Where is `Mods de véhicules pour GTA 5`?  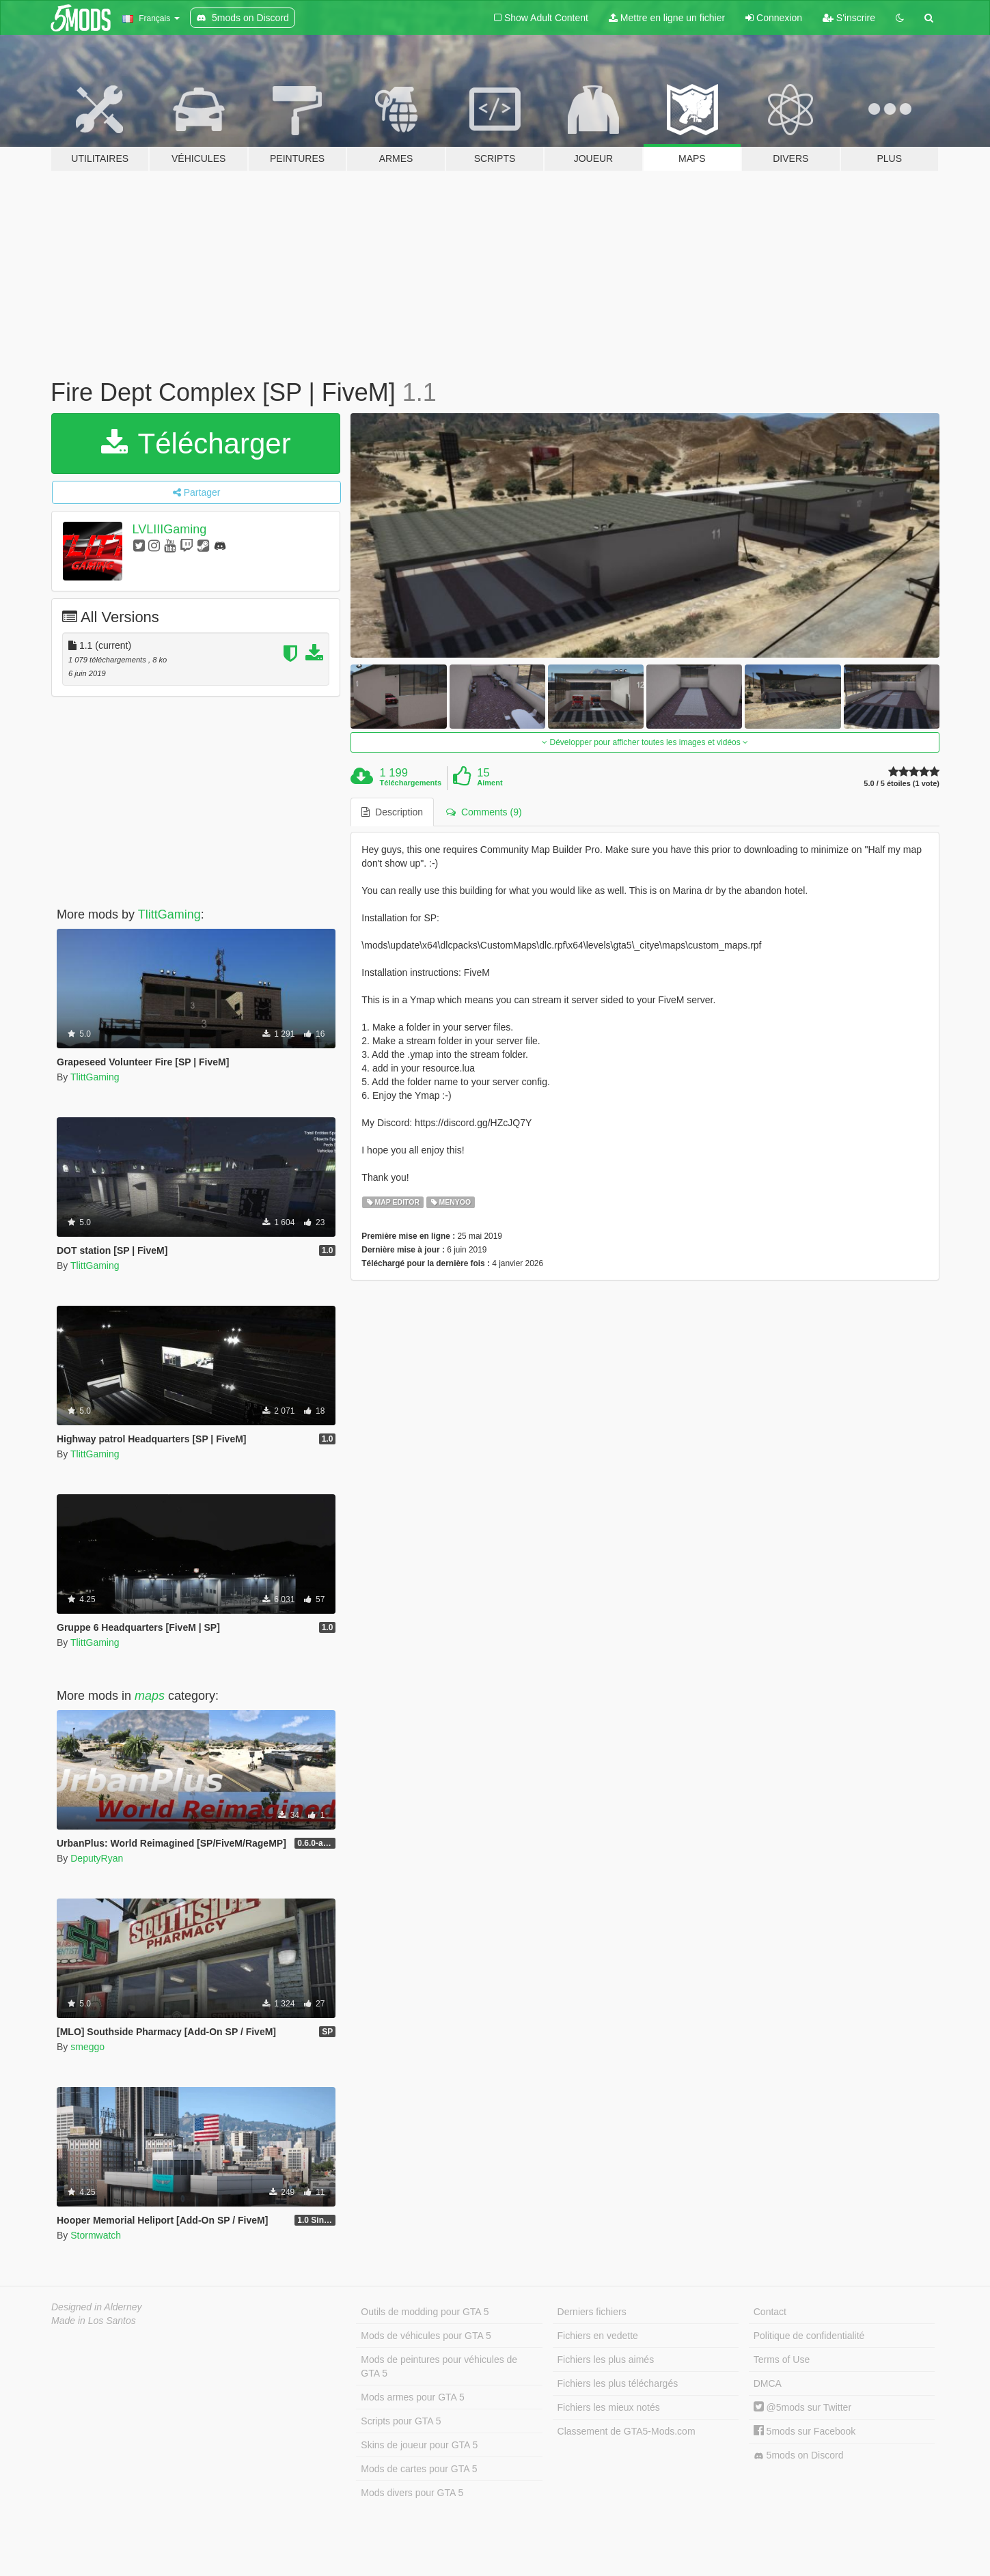 Mods de véhicules pour GTA 5 is located at coordinates (426, 2335).